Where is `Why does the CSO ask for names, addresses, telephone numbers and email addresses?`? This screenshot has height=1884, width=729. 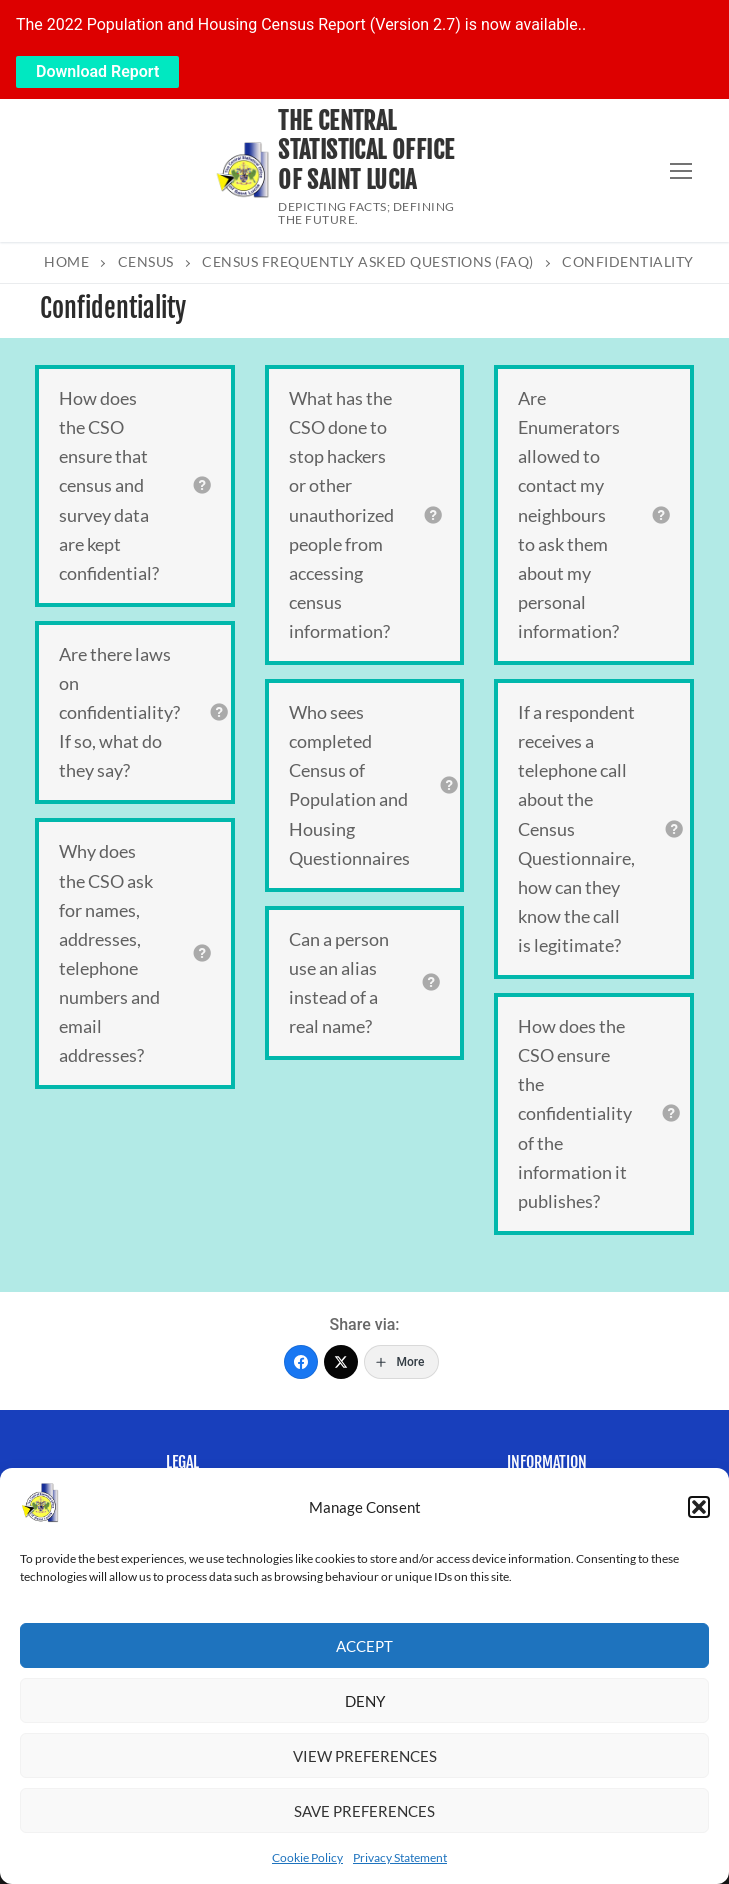 Why does the CSO ask for names, addresses, telephone numbers and email addresses? is located at coordinates (109, 953).